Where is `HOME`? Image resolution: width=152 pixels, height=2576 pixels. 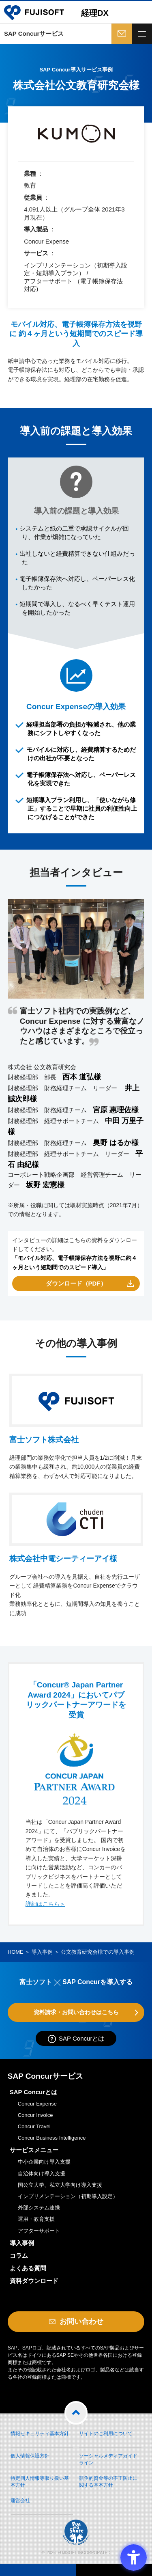
HOME is located at coordinates (16, 1952).